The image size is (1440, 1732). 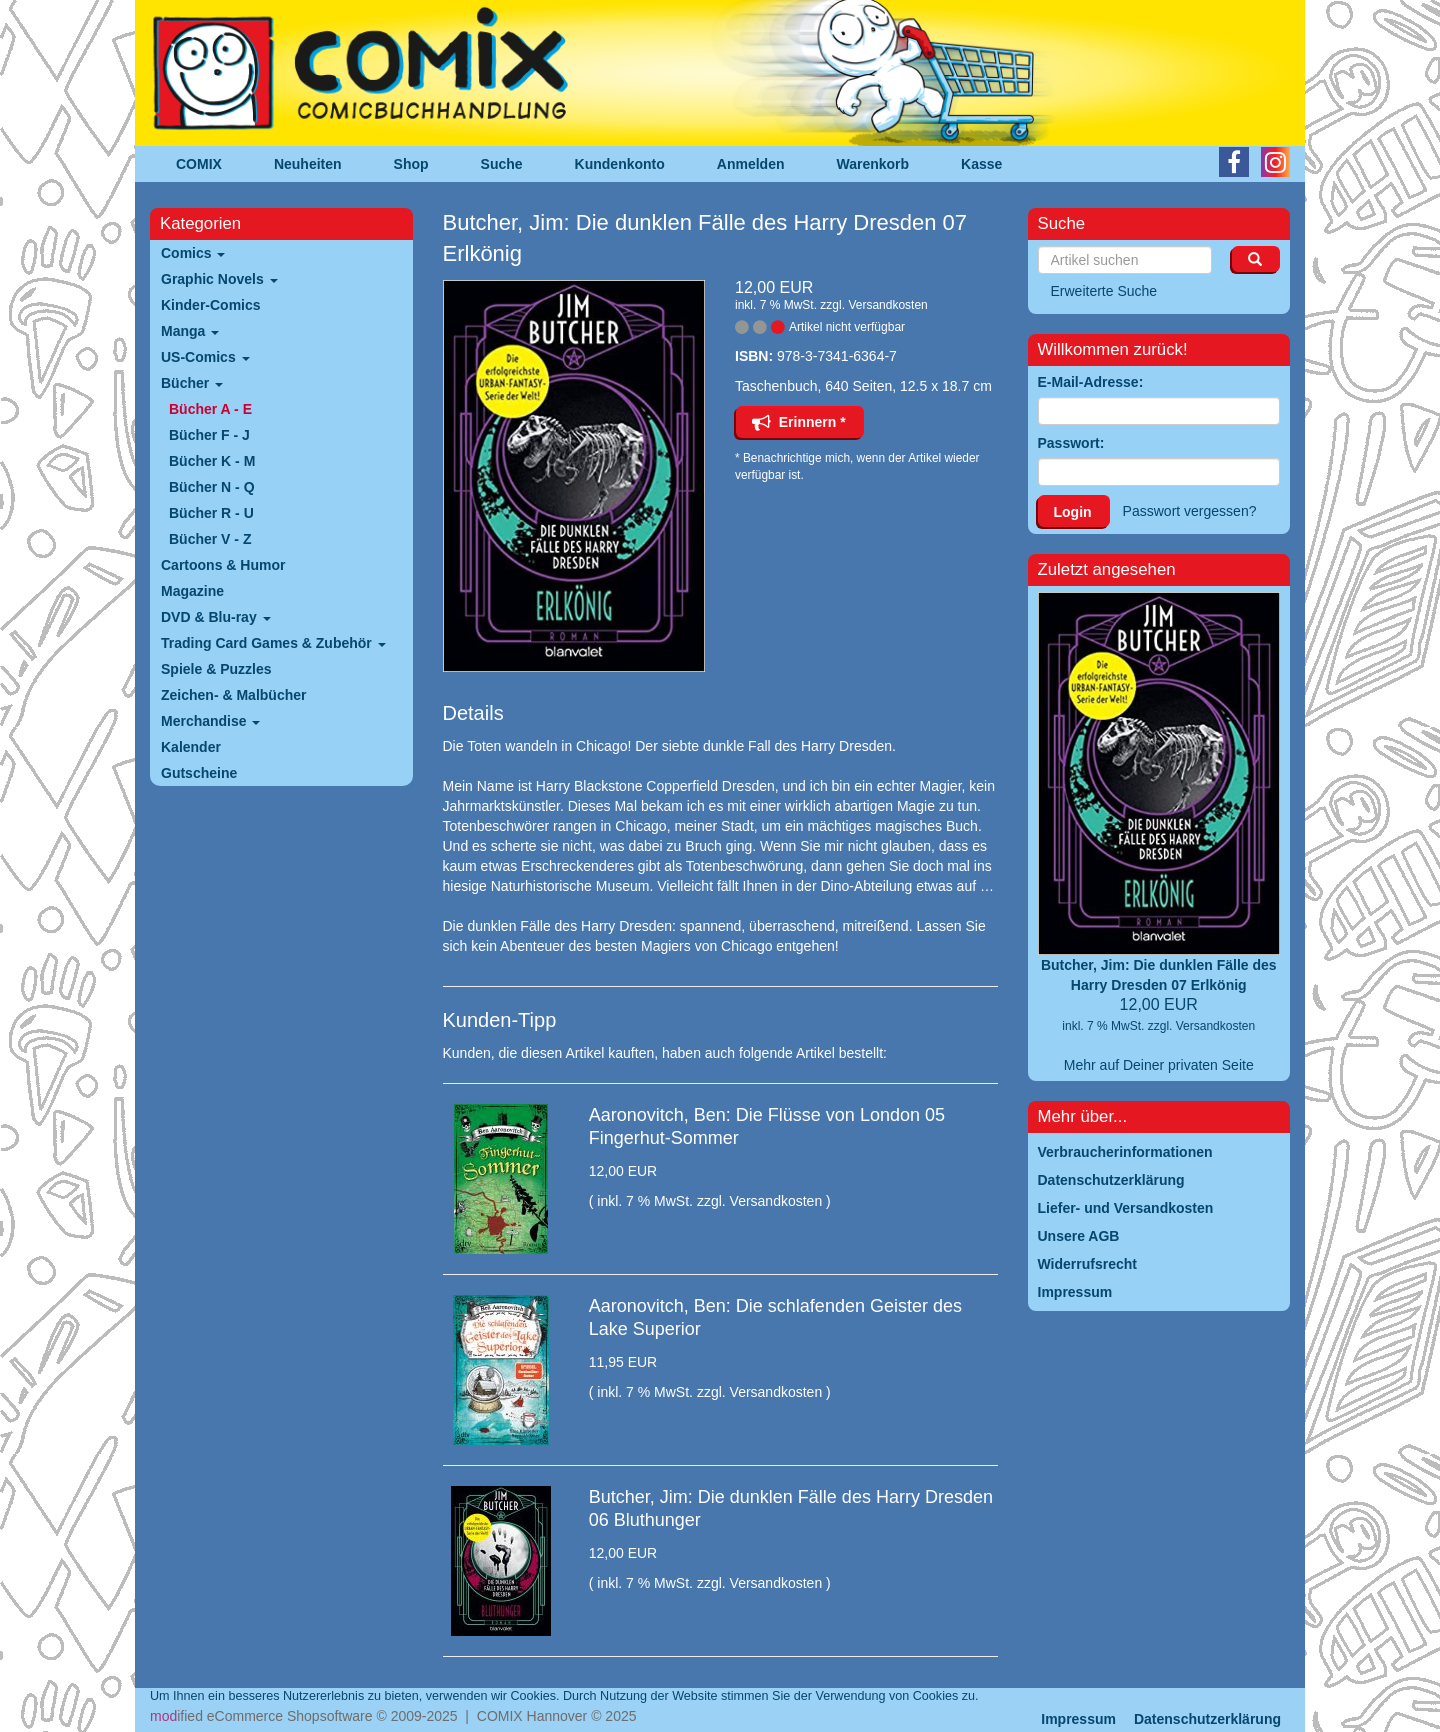 I want to click on Graphic Novels, so click(x=219, y=279).